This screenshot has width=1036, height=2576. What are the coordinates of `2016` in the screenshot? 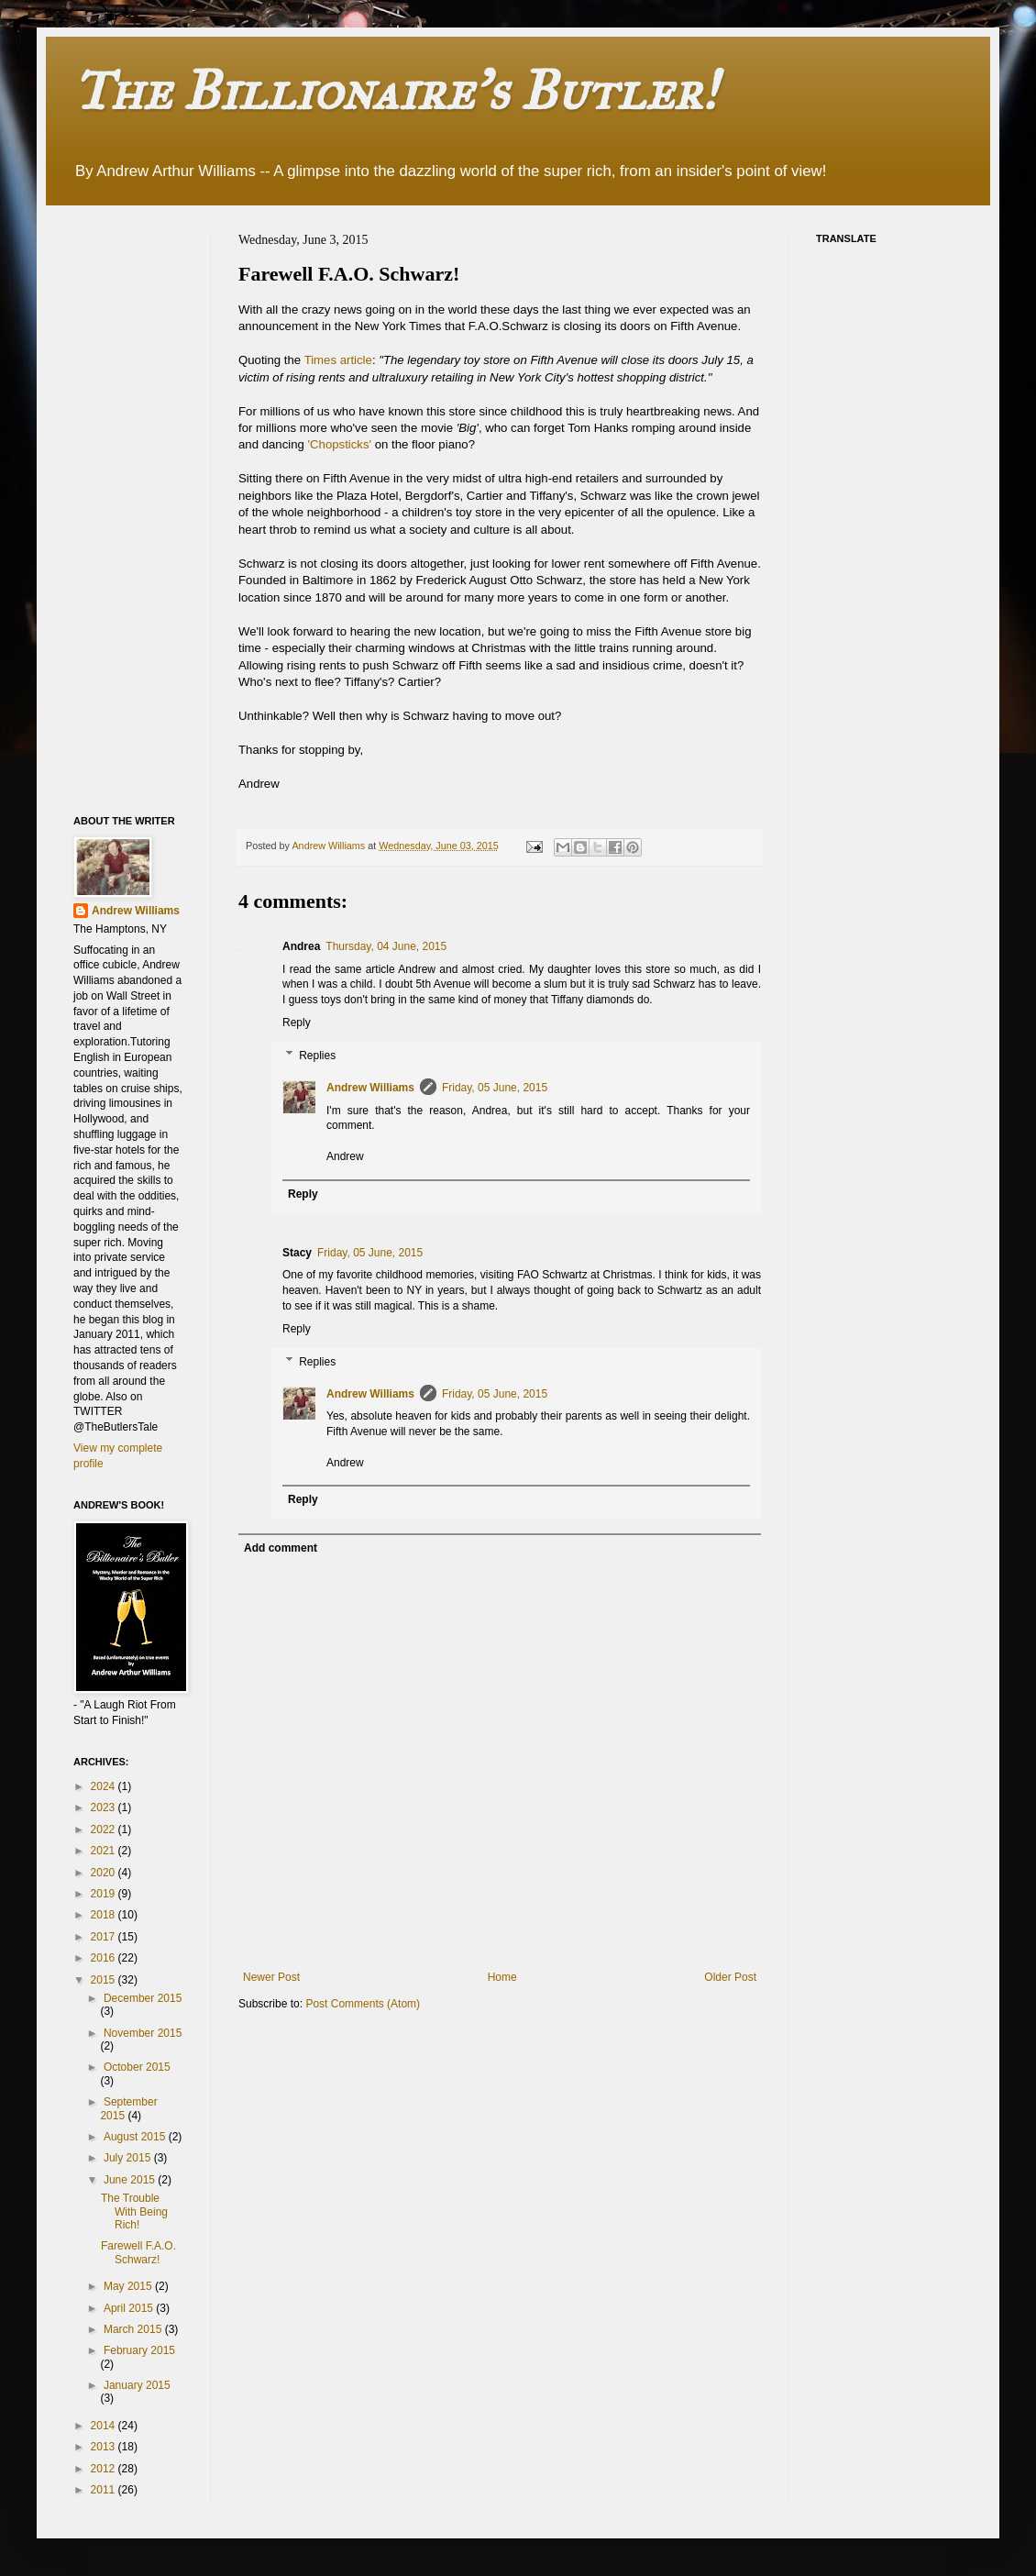 It's located at (104, 1957).